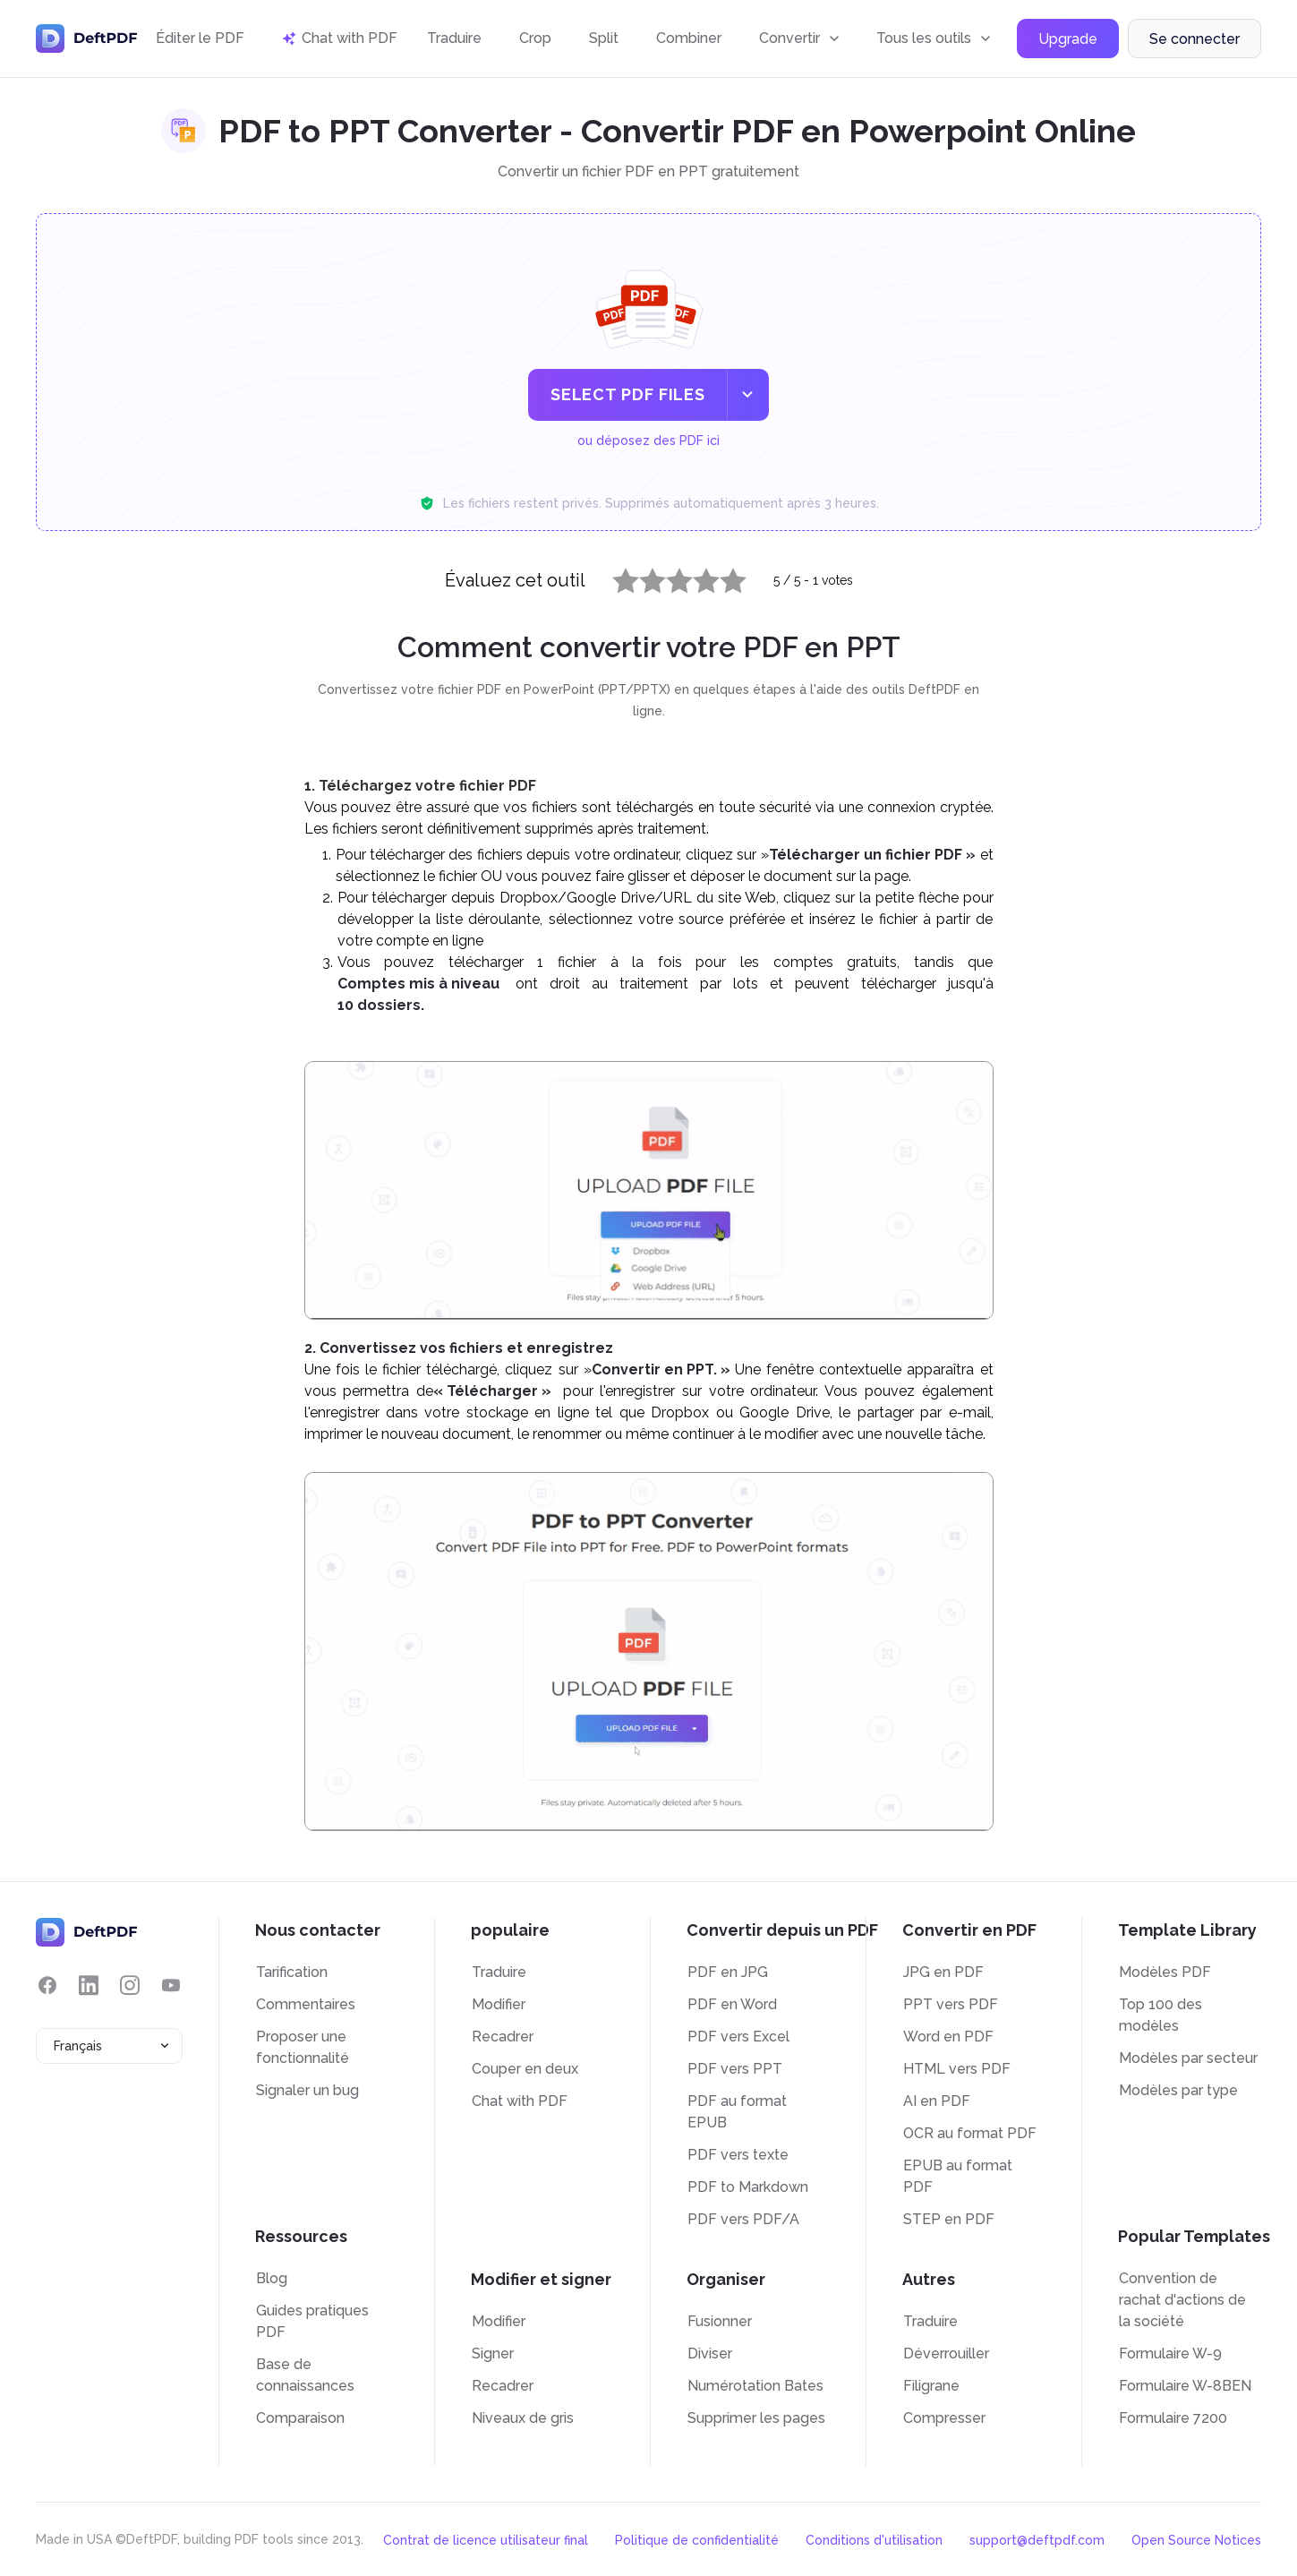 The image size is (1297, 2576). I want to click on Proposer une fonctionnalité, so click(302, 2047).